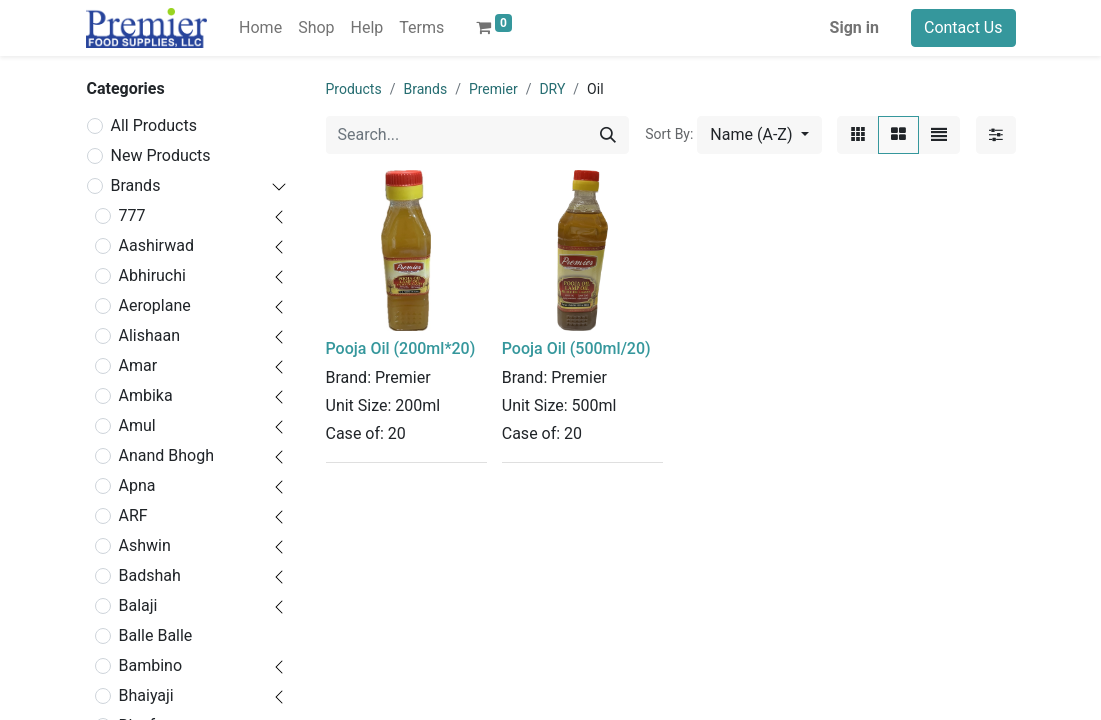 The image size is (1101, 720). What do you see at coordinates (963, 27) in the screenshot?
I see `Contact Us` at bounding box center [963, 27].